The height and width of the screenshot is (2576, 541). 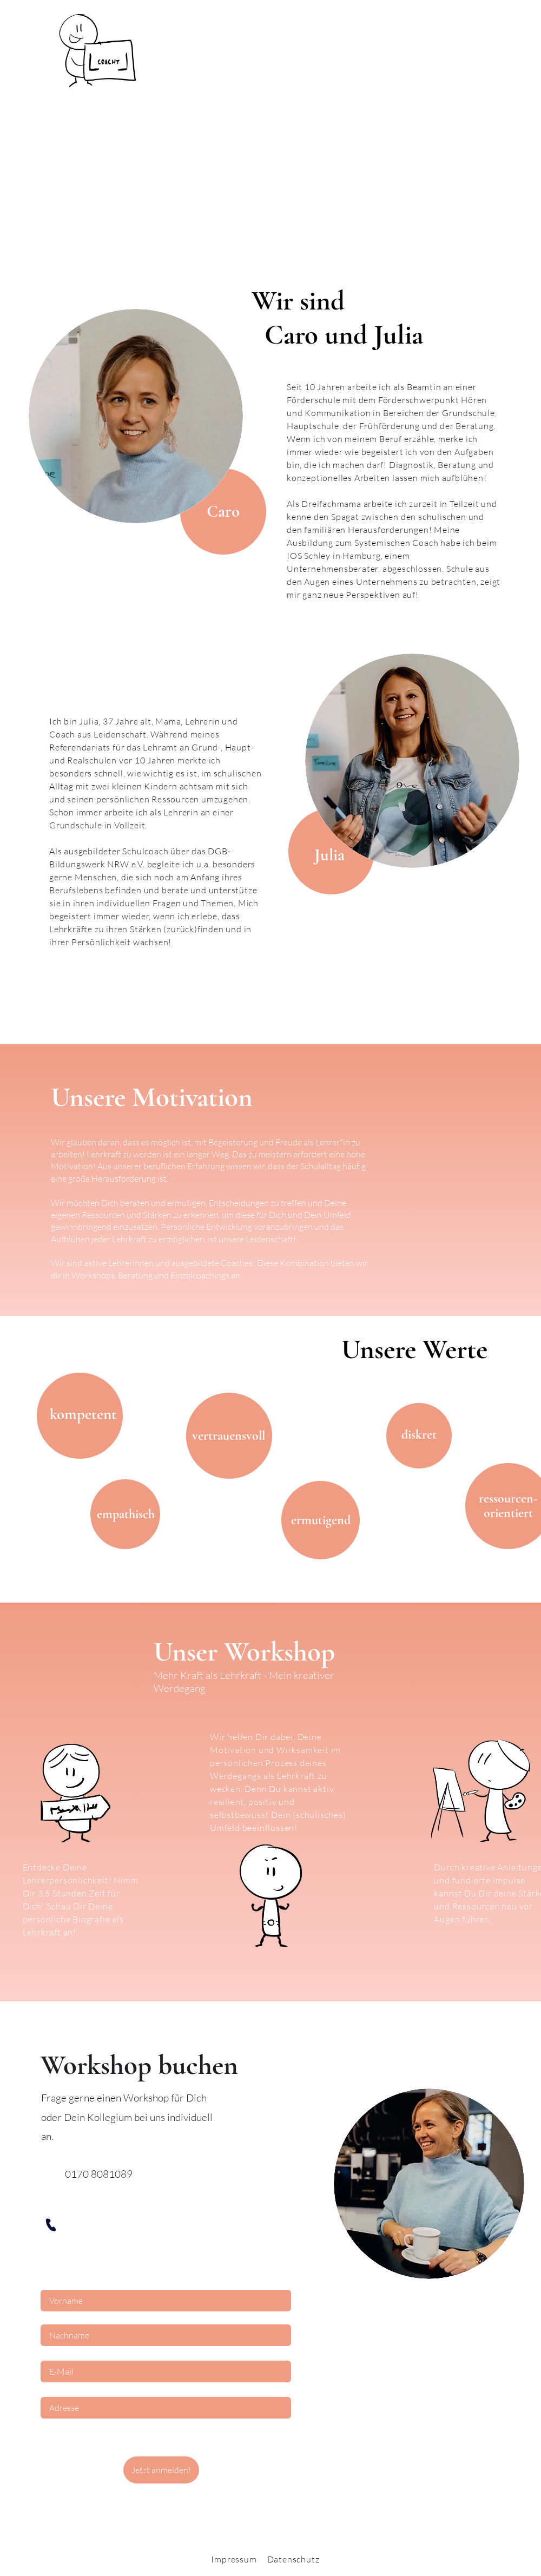 What do you see at coordinates (161, 2469) in the screenshot?
I see `[Jetzt anmelden!]` at bounding box center [161, 2469].